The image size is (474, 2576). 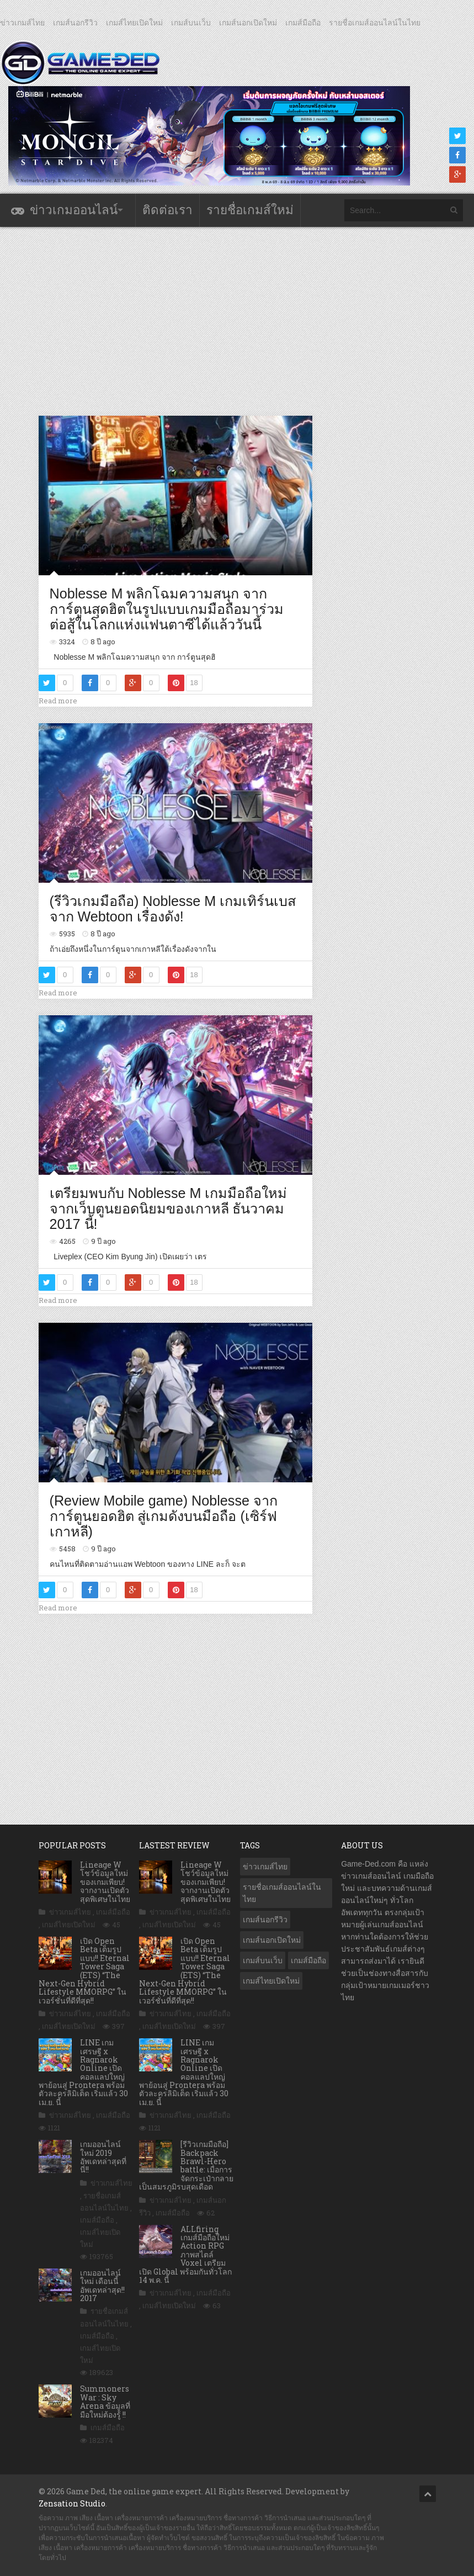 What do you see at coordinates (185, 2254) in the screenshot?
I see `ALLfiring เกมส์มือถือใหม่ Action RPG ภาพสไตล์ Voxel เตรียมเปิด Global พร้อมกันทั่วโลก 14 พ.ค. นี้` at bounding box center [185, 2254].